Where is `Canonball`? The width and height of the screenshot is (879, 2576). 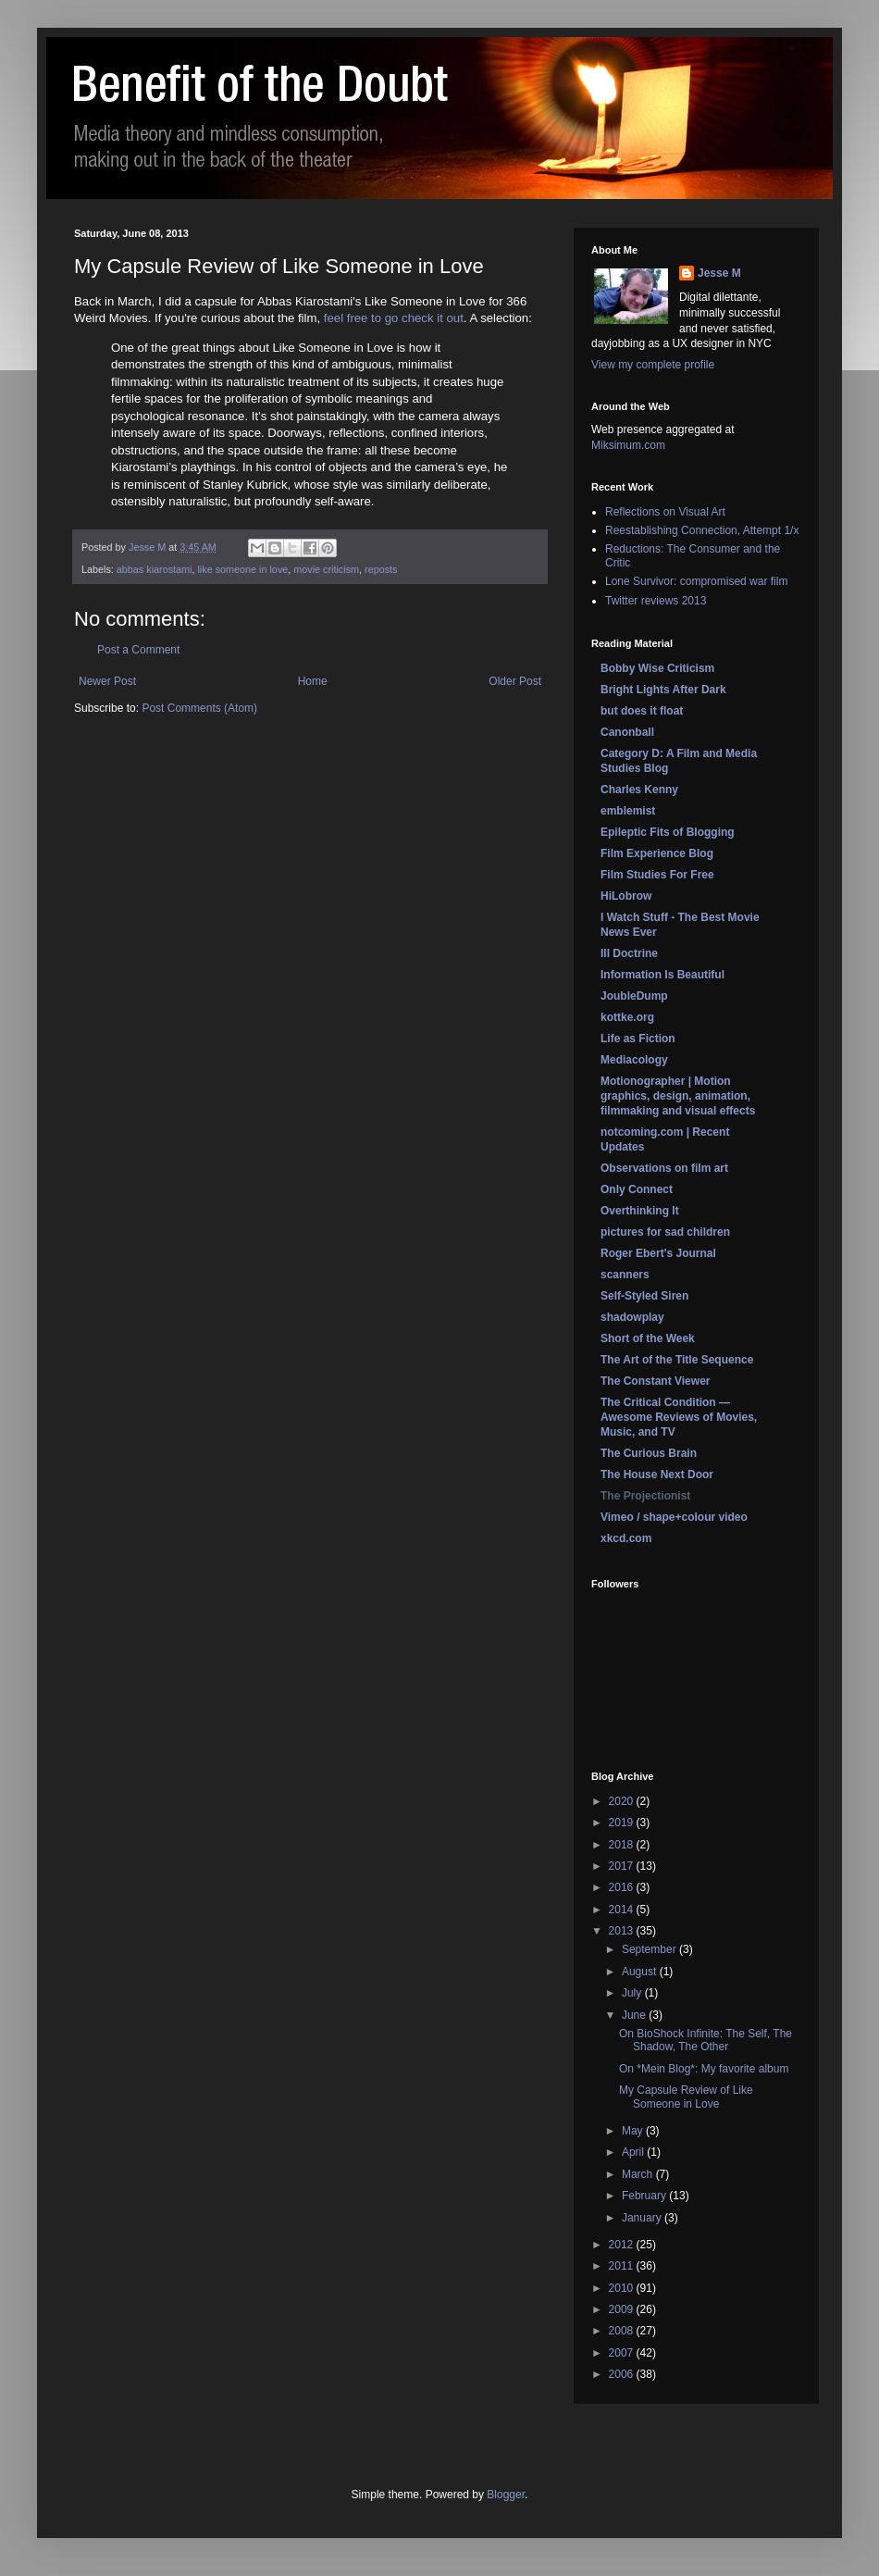 Canonball is located at coordinates (627, 732).